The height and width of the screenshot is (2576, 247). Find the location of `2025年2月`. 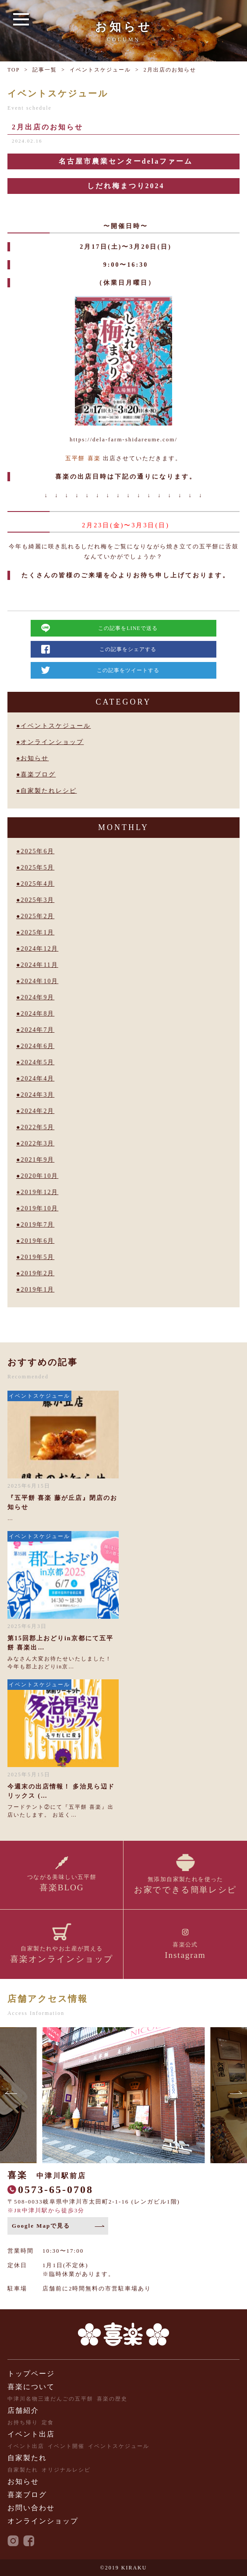

2025年2月 is located at coordinates (37, 916).